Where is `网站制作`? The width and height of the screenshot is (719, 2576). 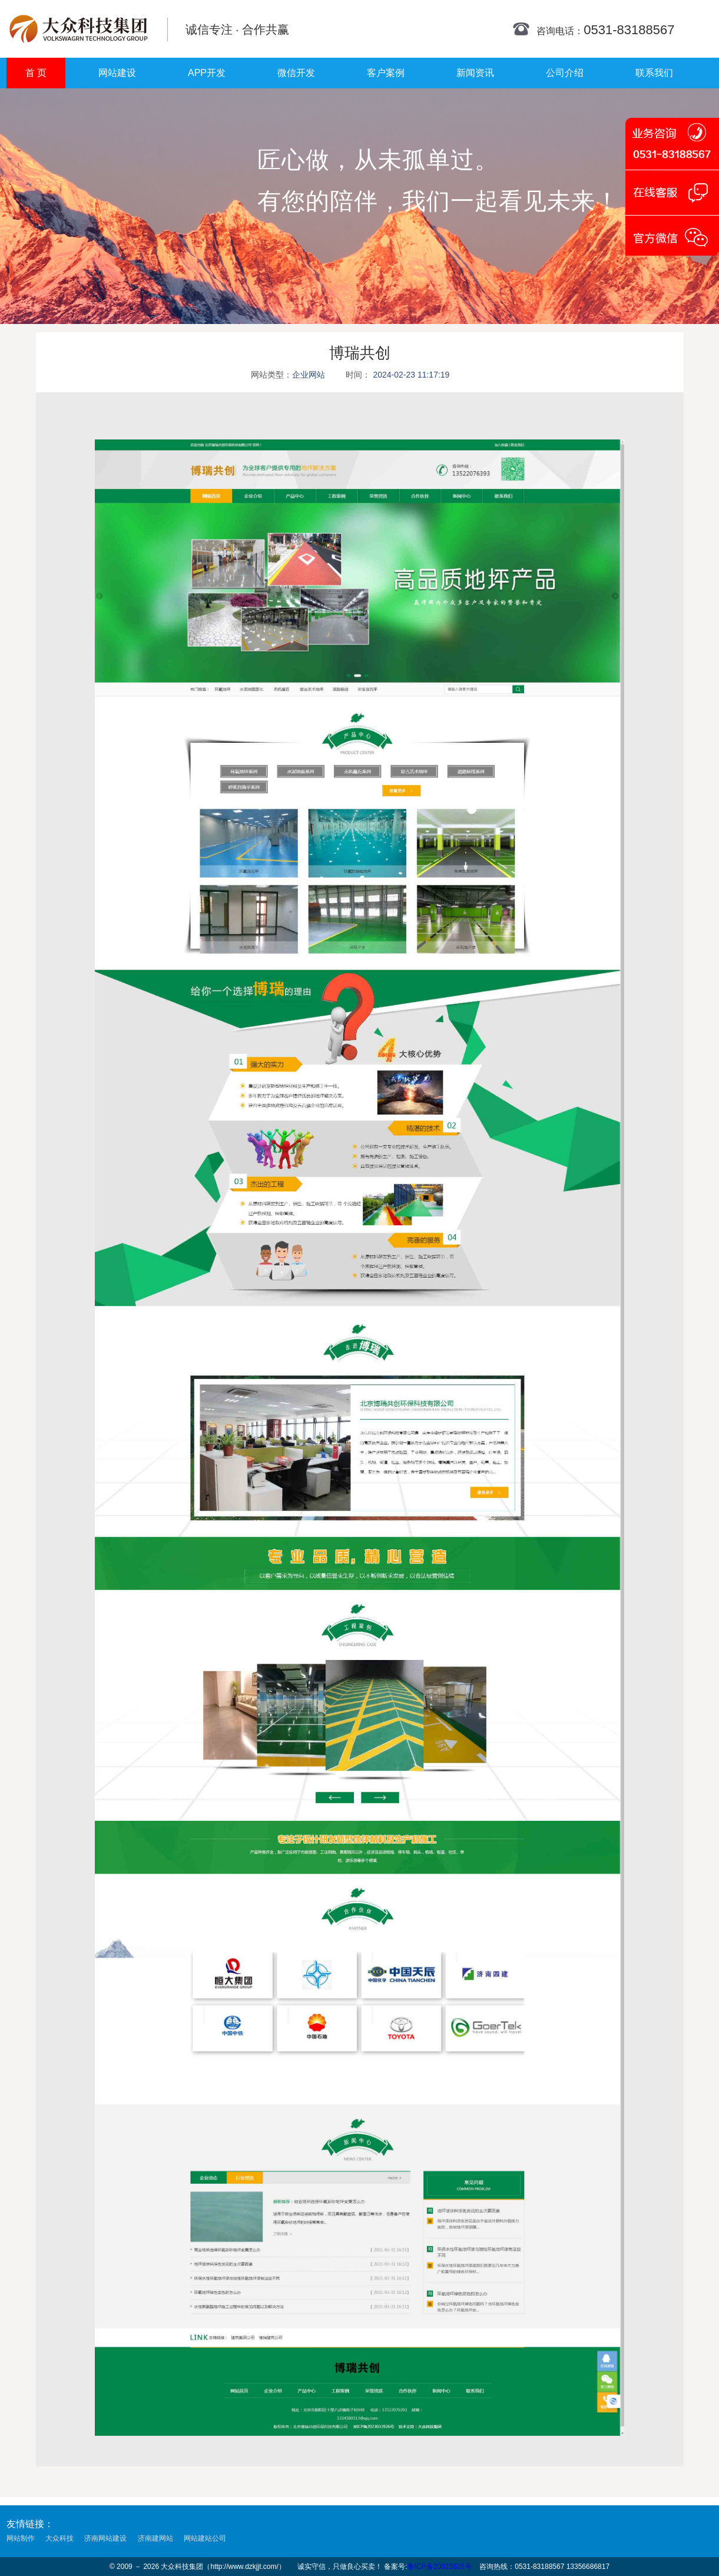
网站制作 is located at coordinates (20, 2538).